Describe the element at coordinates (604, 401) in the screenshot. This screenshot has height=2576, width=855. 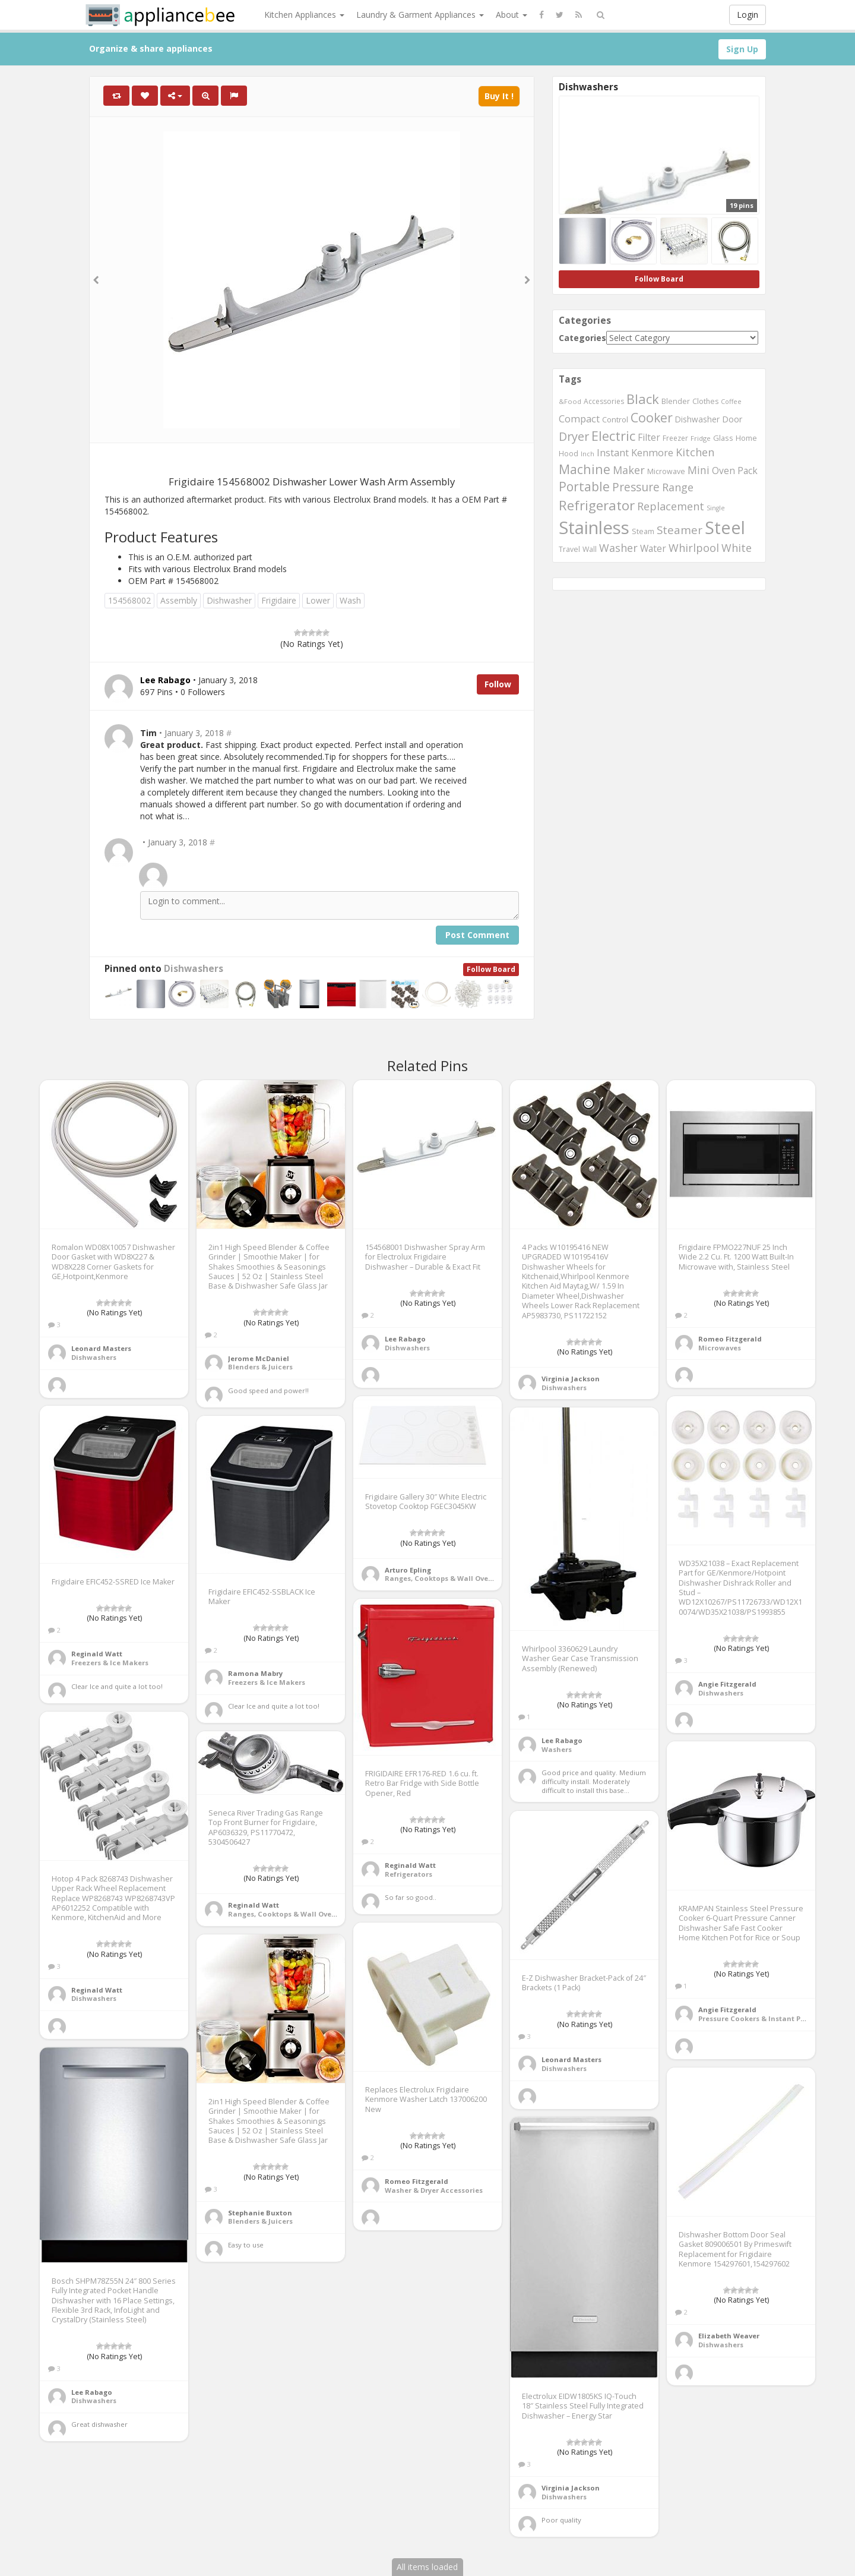
I see `Accessories [Accessories (533 items)]` at that location.